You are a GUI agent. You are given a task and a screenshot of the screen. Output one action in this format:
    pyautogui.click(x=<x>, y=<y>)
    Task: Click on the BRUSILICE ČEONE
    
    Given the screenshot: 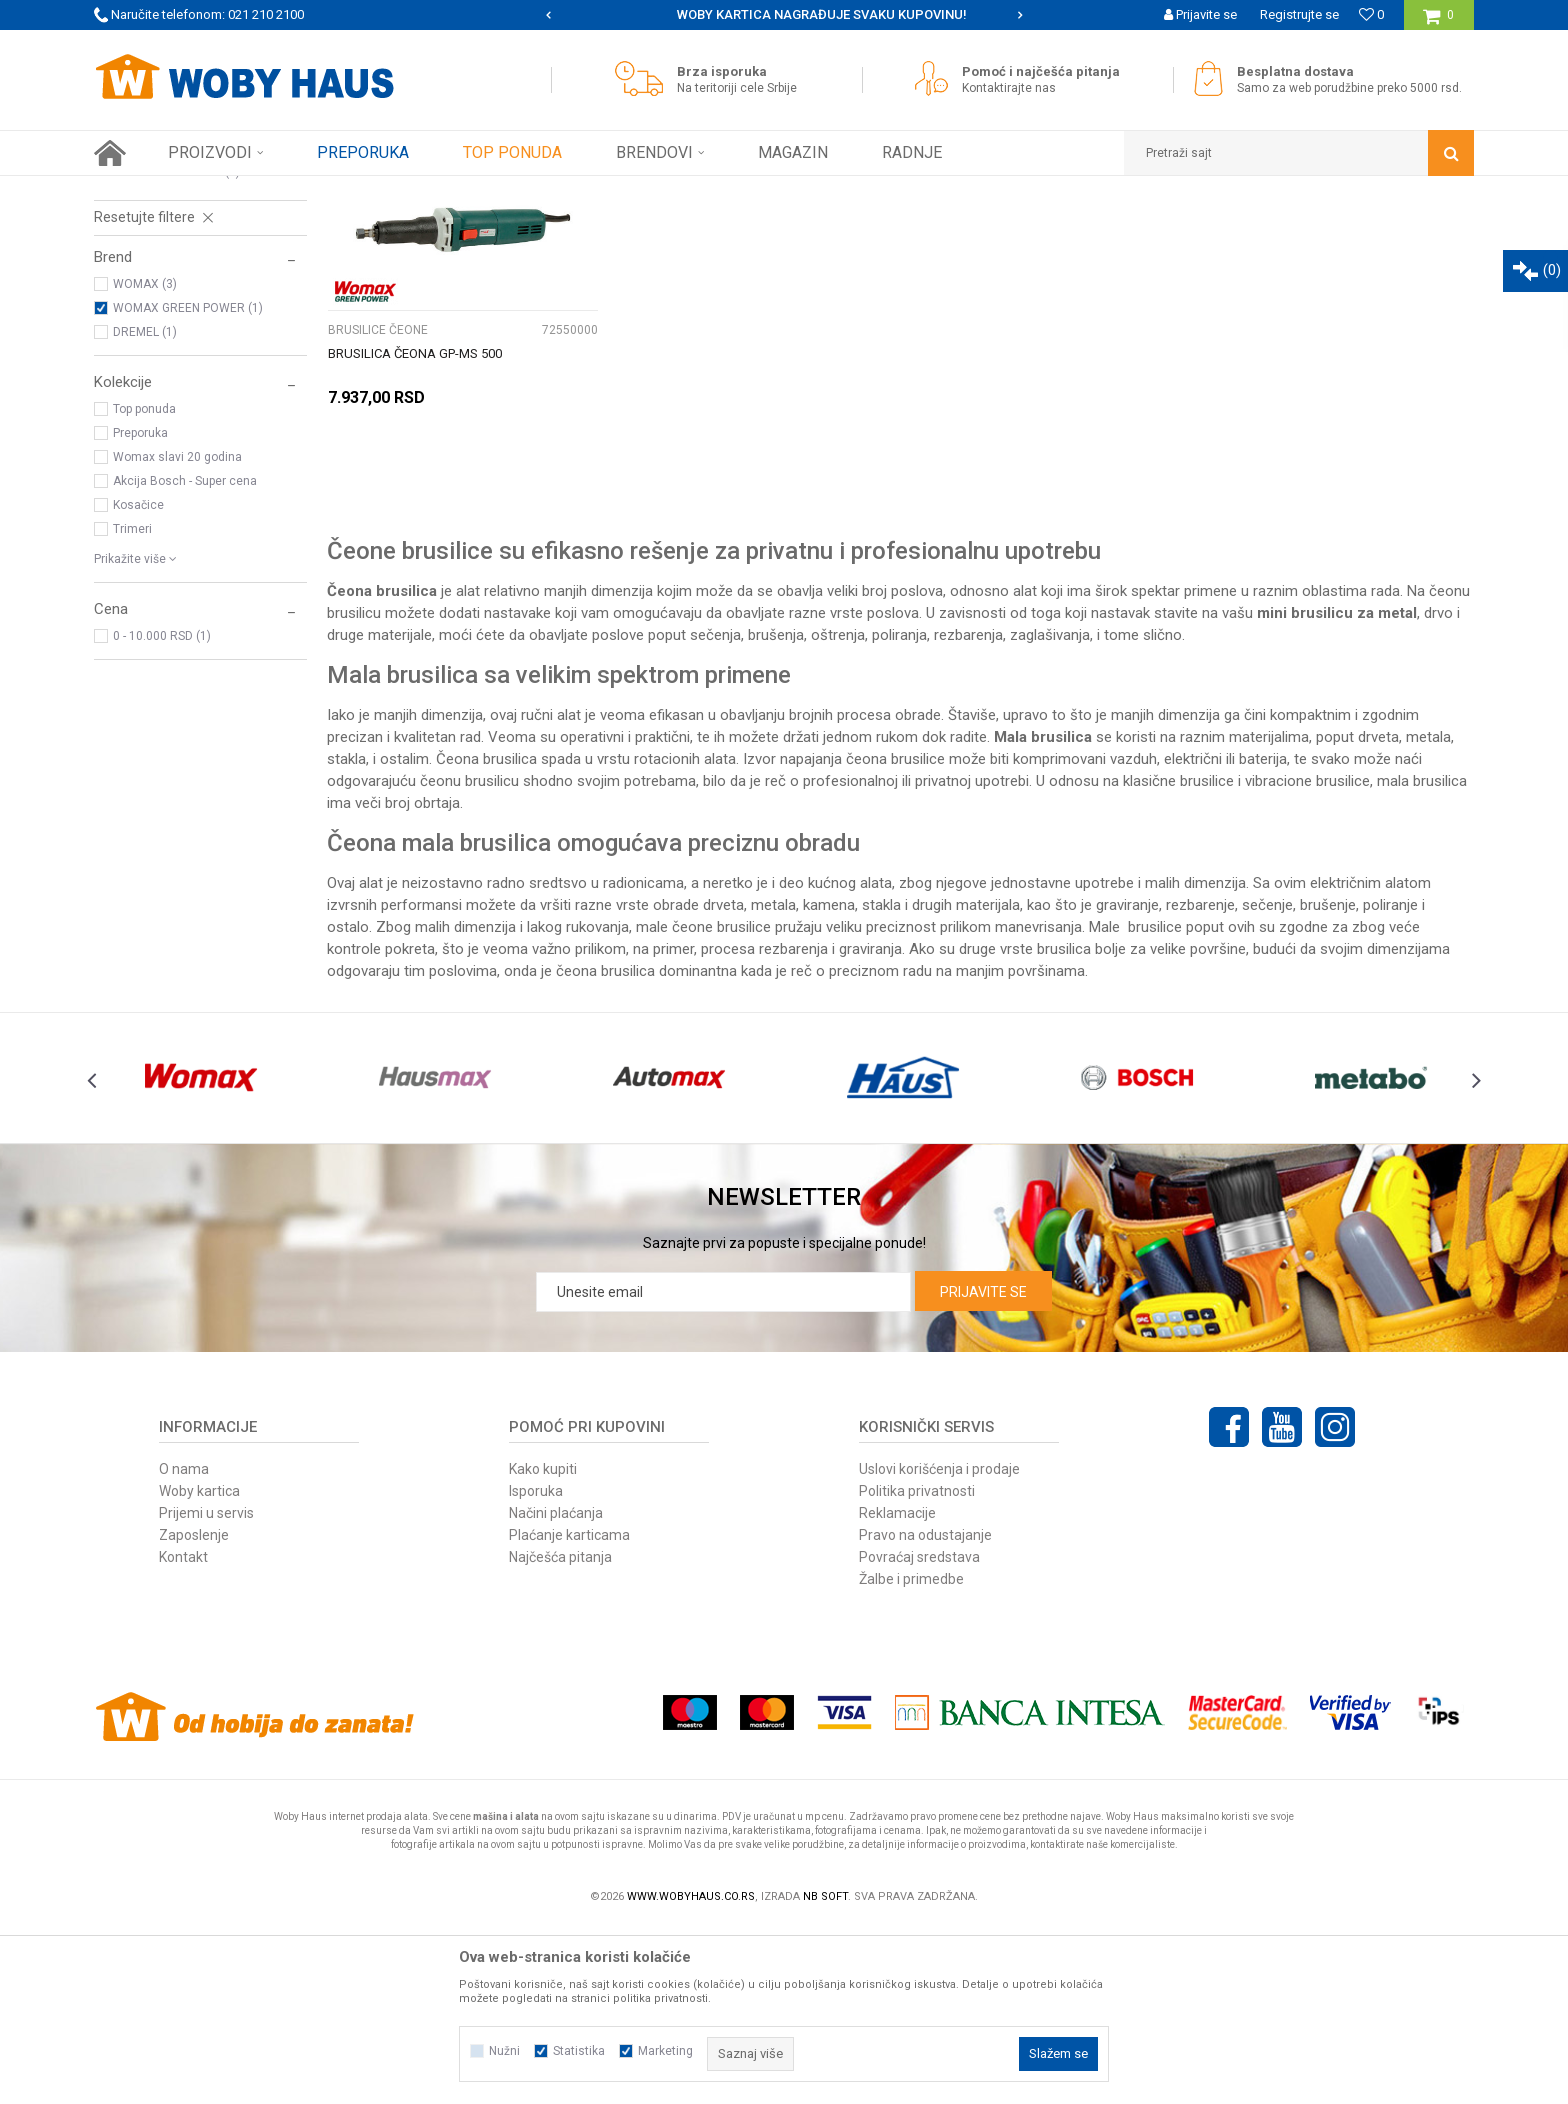 What is the action you would take?
    pyautogui.click(x=153, y=324)
    